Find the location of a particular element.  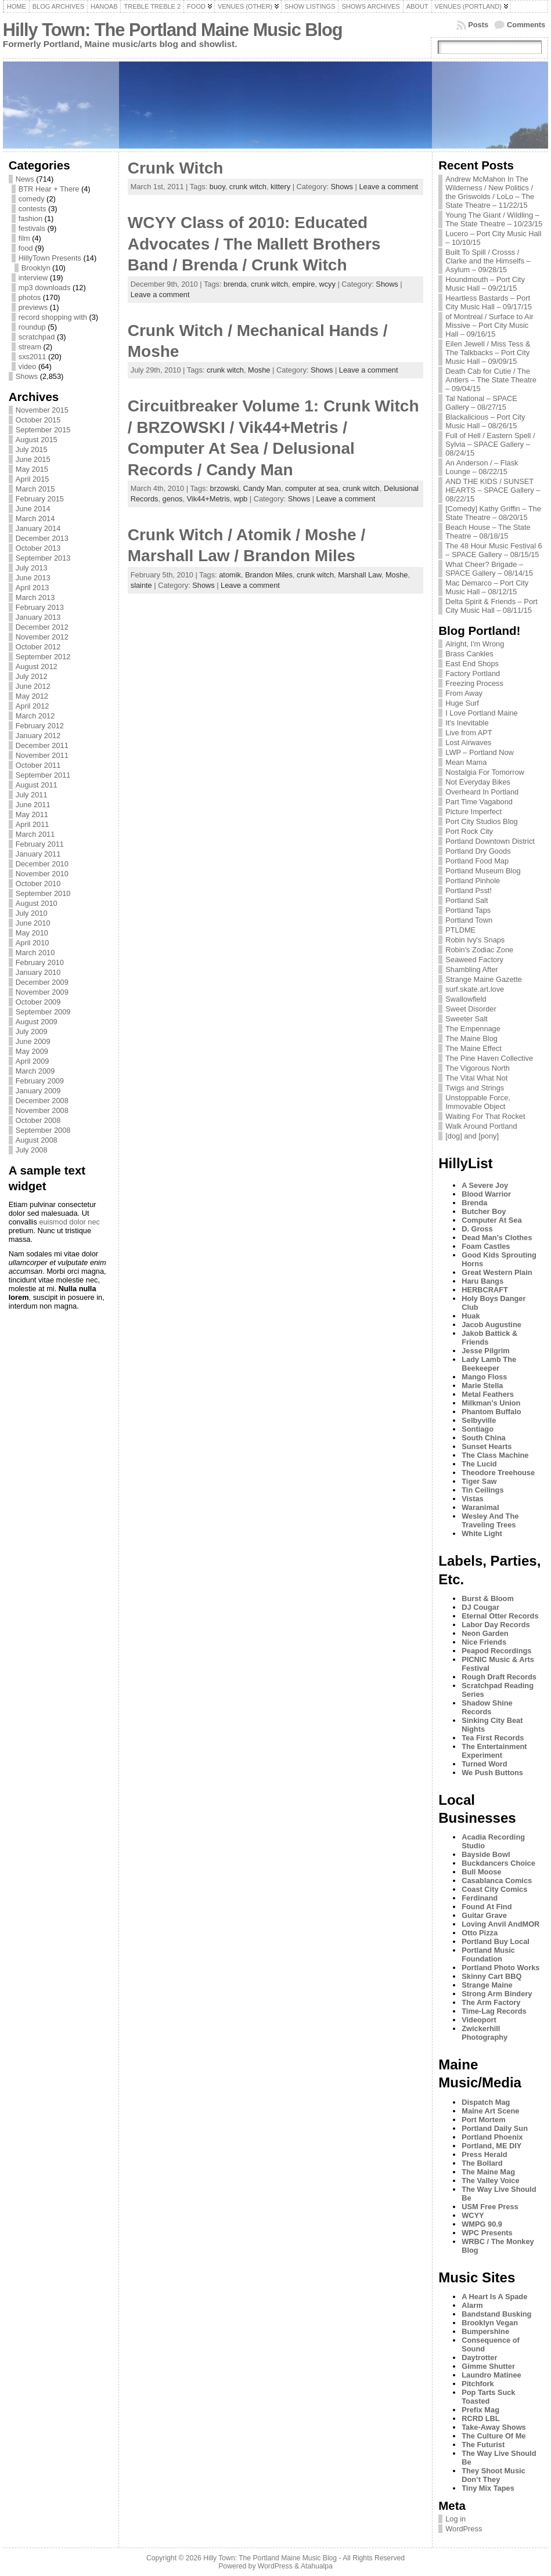

Log in is located at coordinates (455, 2518).